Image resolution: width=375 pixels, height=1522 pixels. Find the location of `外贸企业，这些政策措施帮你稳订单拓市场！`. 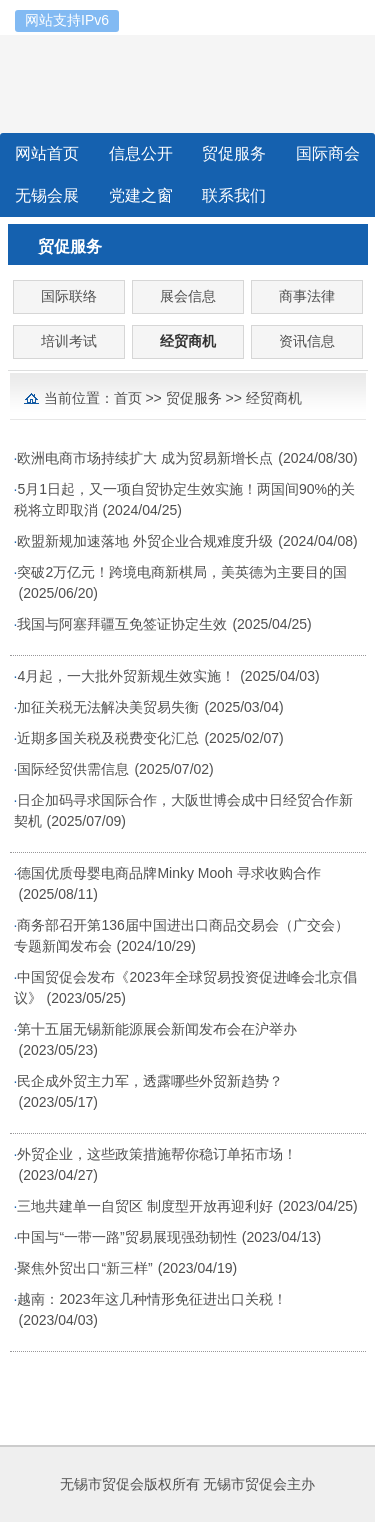

外贸企业，这些政策措施帮你稳订单拓市场！ is located at coordinates (157, 1154).